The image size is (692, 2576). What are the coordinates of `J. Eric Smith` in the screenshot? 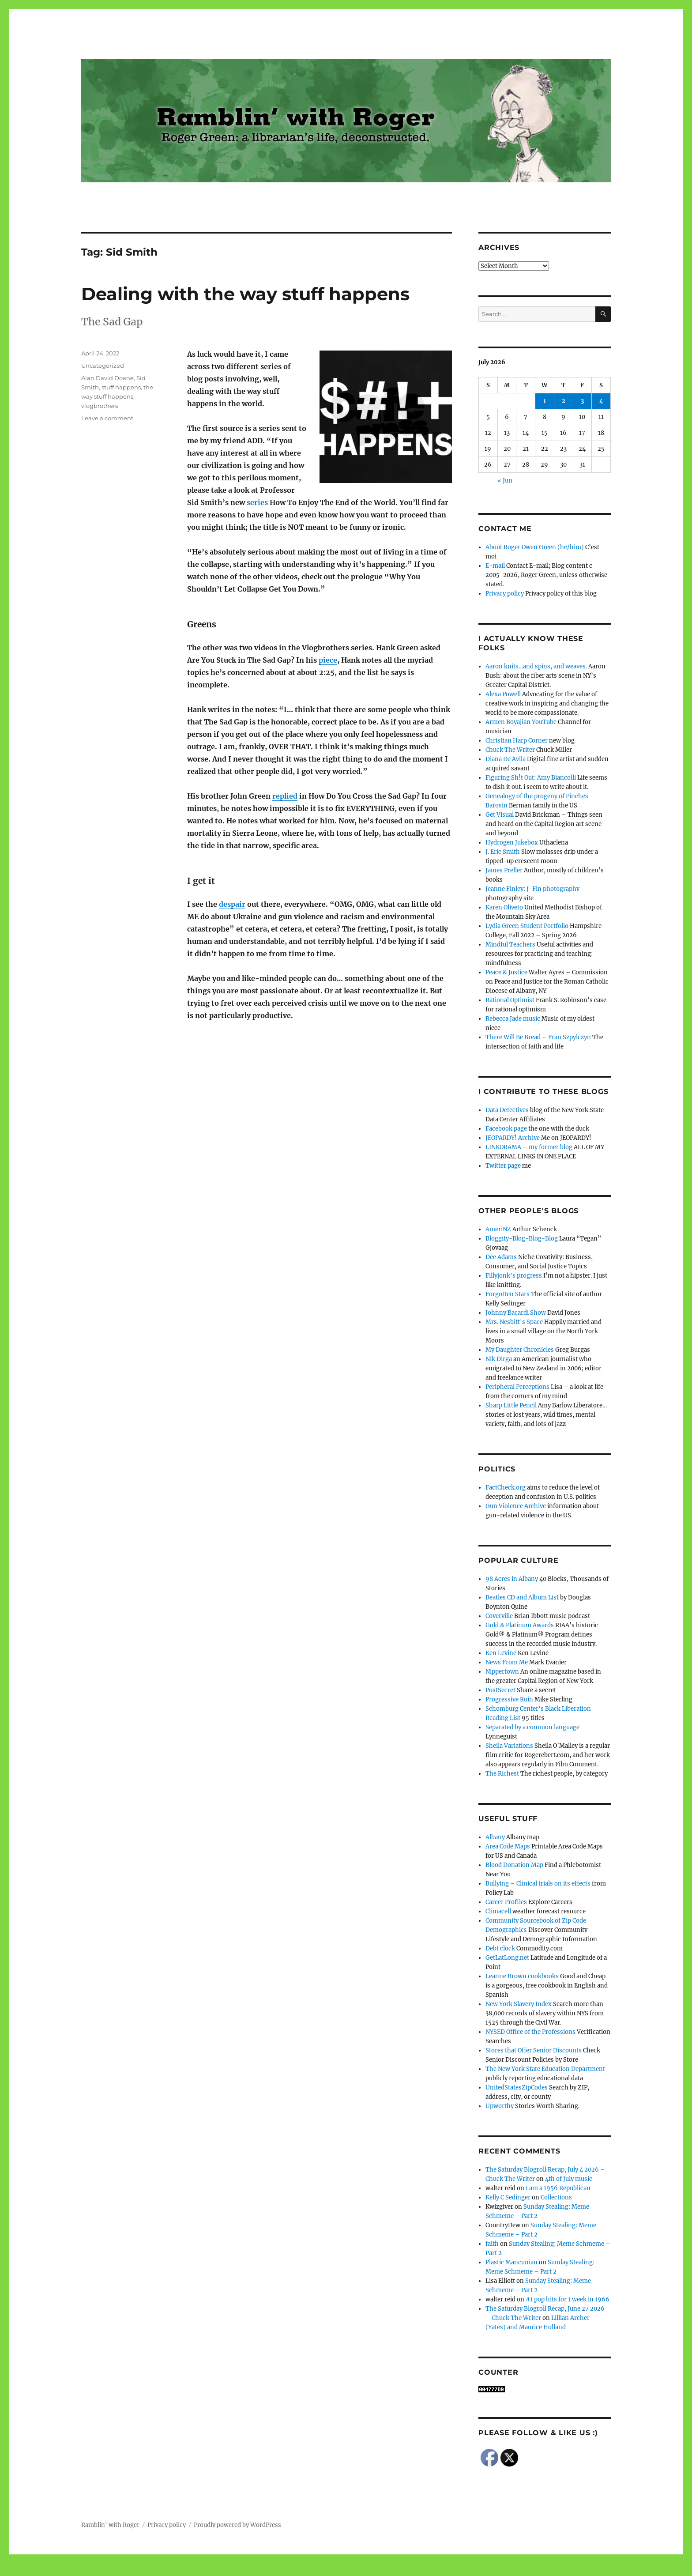 It's located at (502, 852).